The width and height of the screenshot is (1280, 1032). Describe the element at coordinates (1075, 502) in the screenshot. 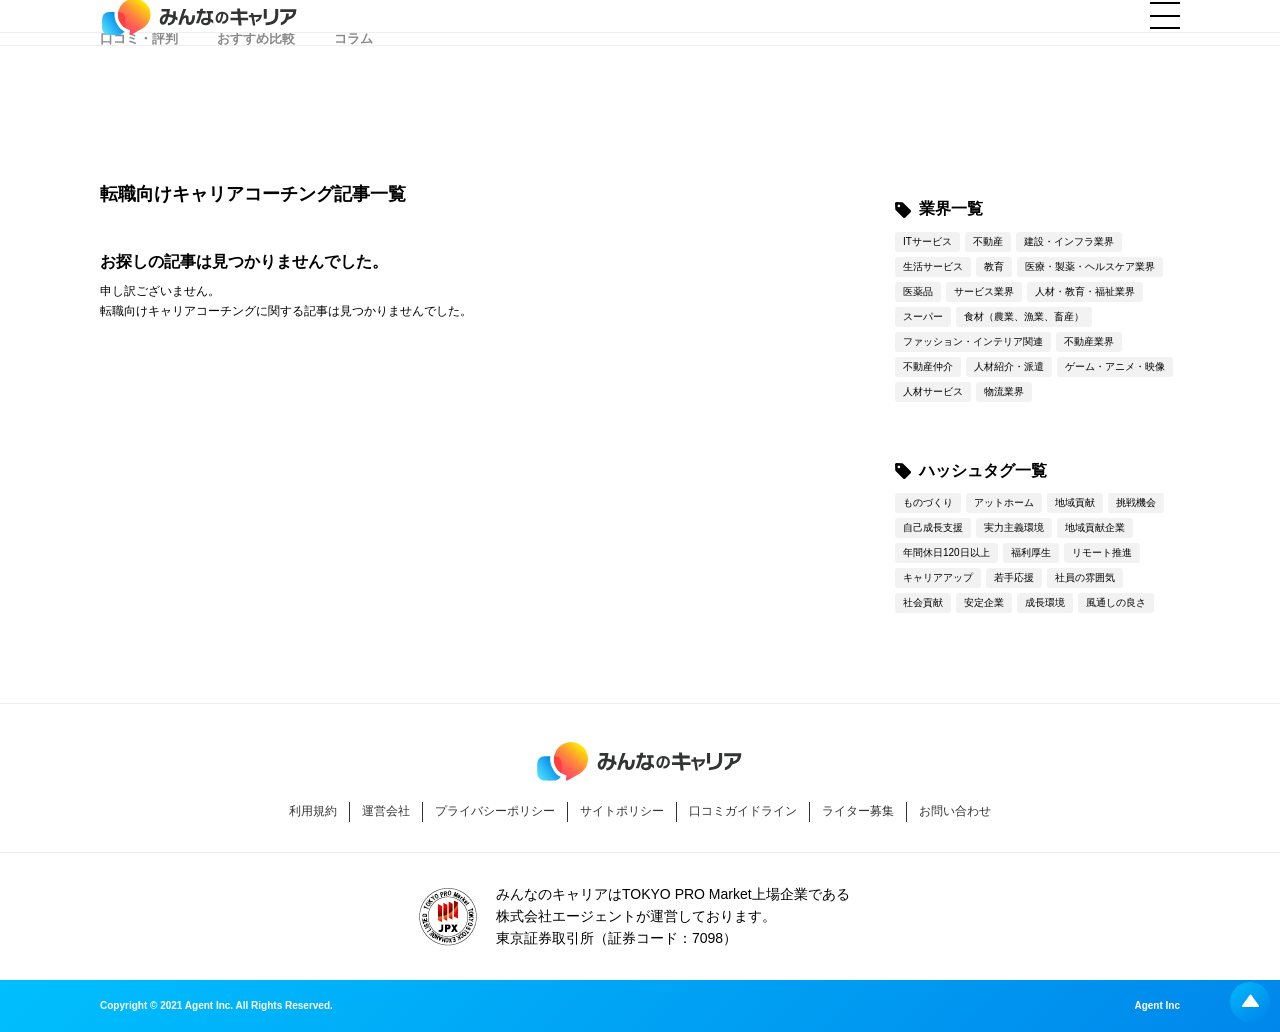

I see `地域貢献` at that location.